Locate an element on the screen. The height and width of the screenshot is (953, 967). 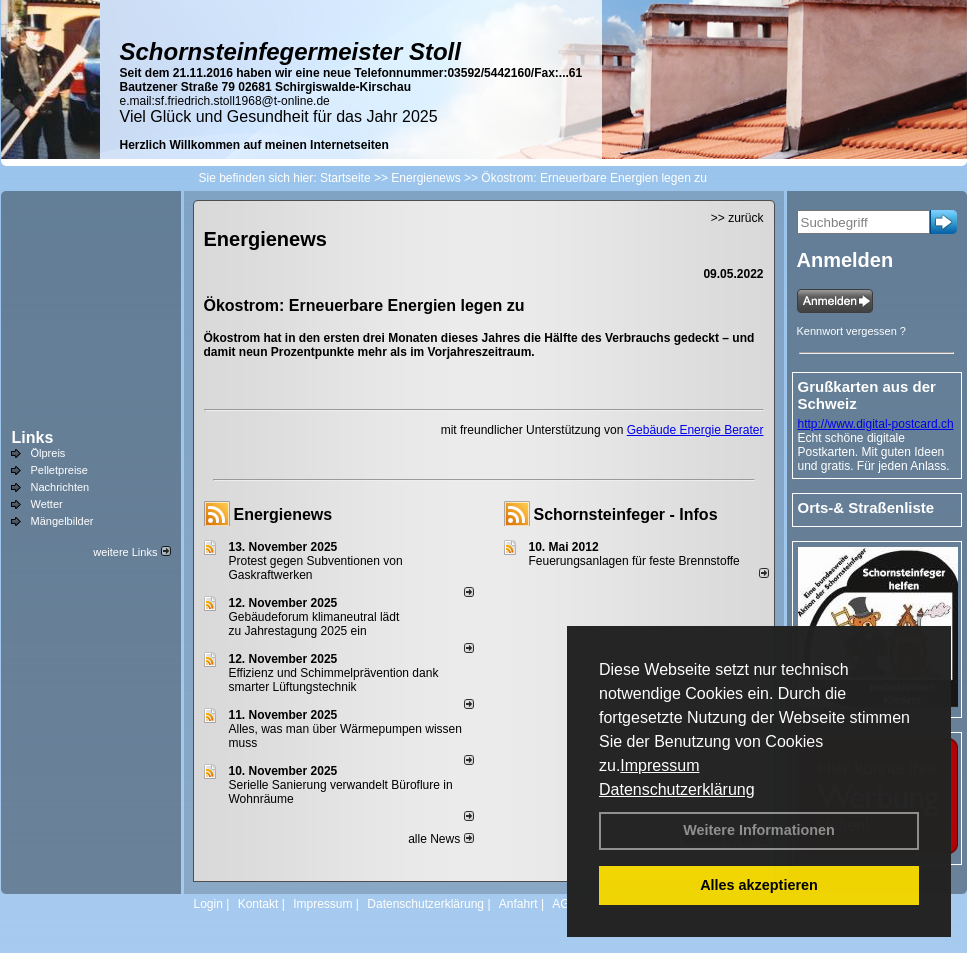
Feuerungsanlagen für feste Brennstoffe is located at coordinates (634, 561).